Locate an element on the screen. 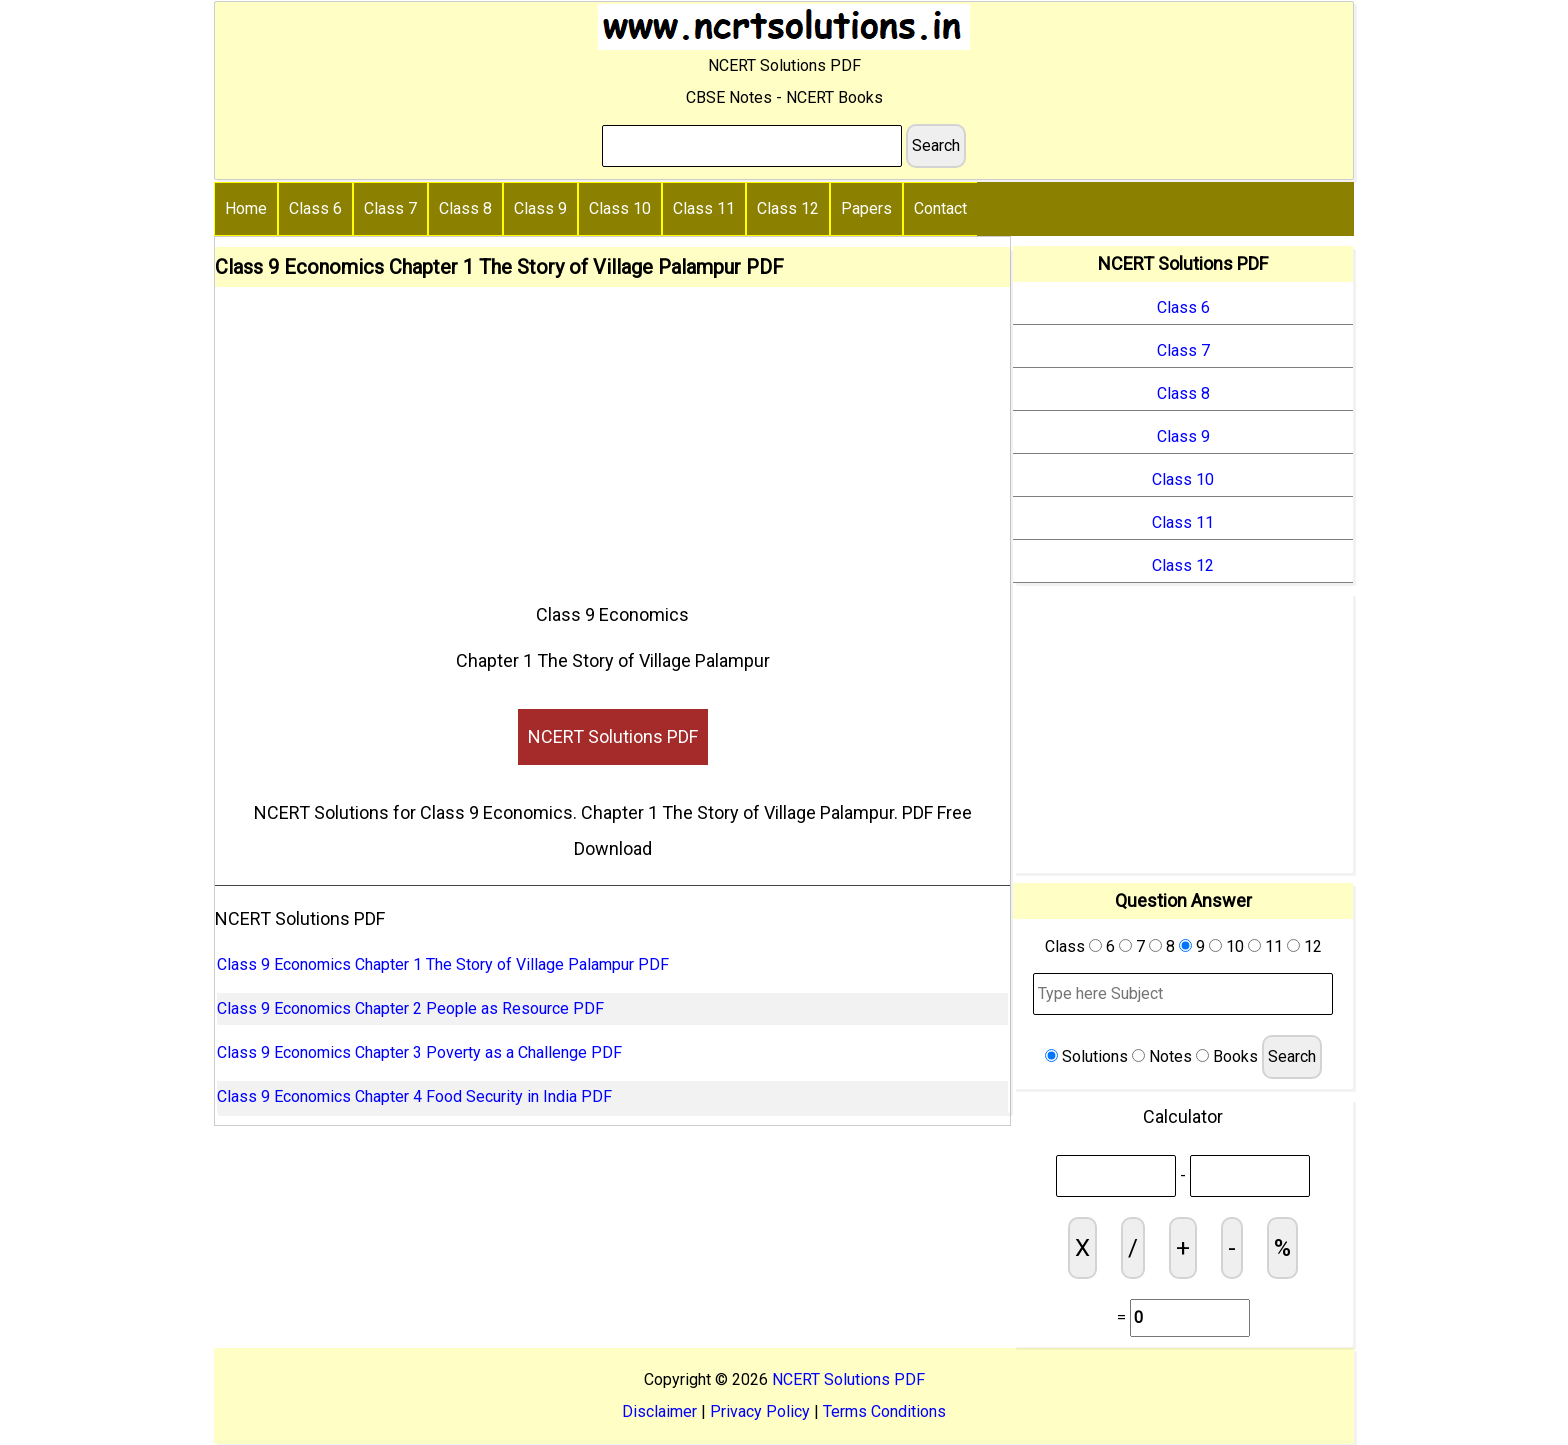  Class 9 Economics Chapter 1 The Story of Village Palampur PDF is located at coordinates (443, 964).